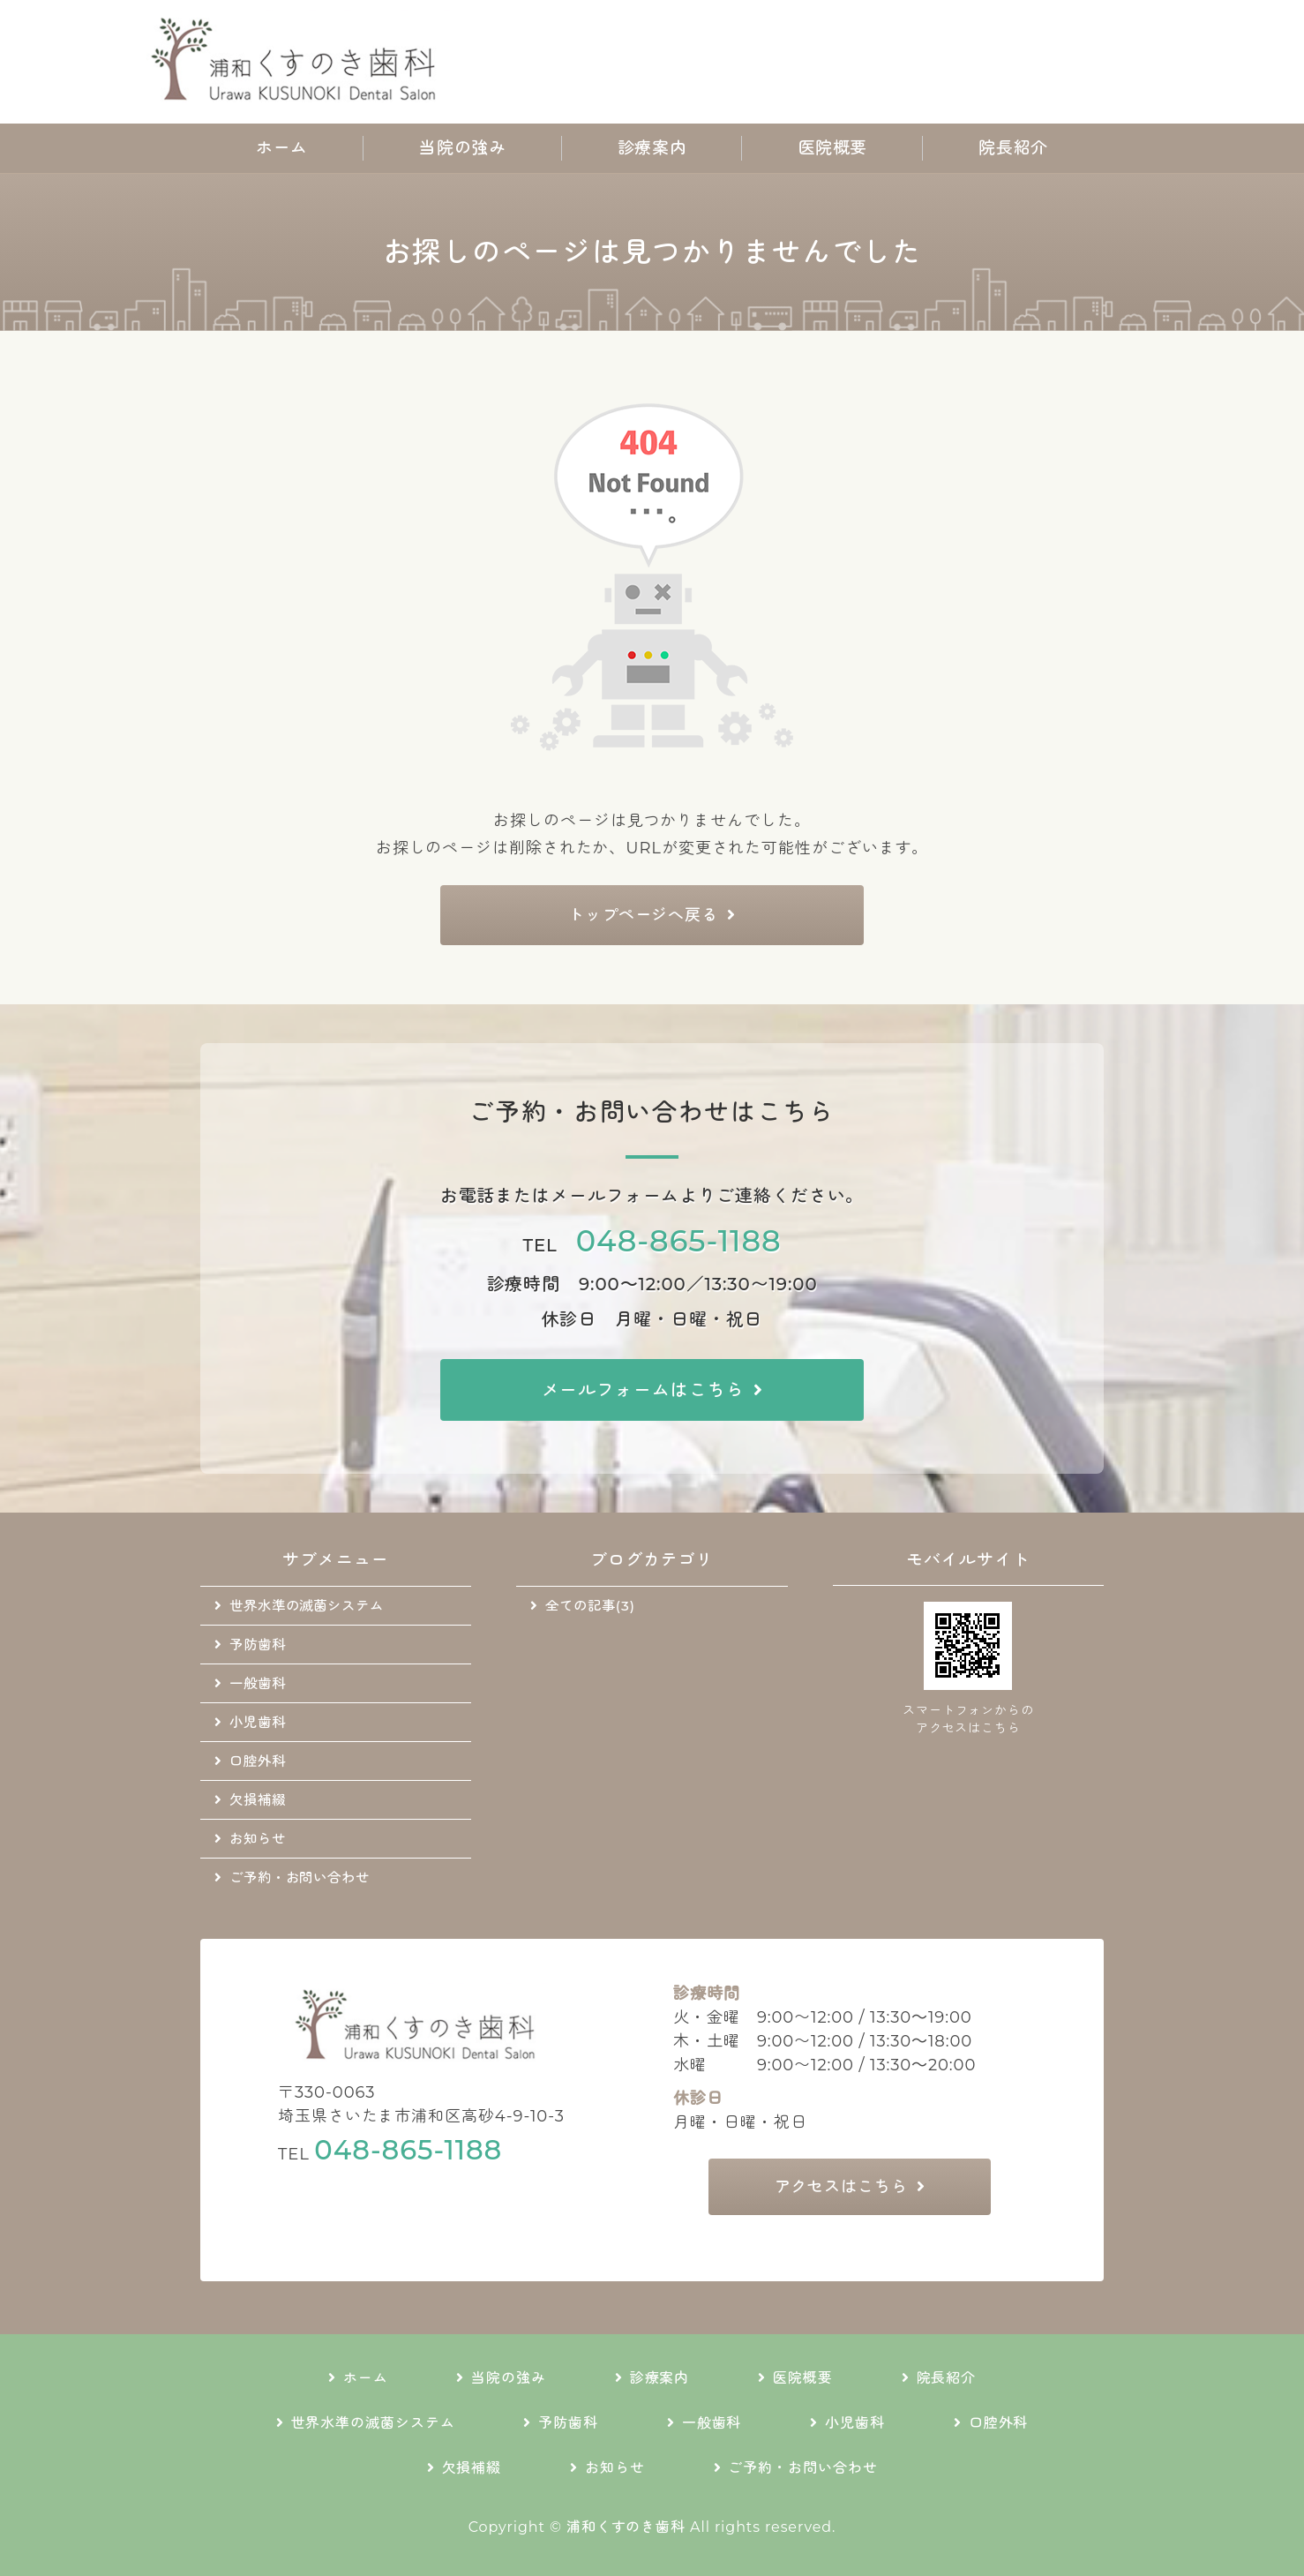 Image resolution: width=1304 pixels, height=2576 pixels. I want to click on 全ての記事(3), so click(589, 1605).